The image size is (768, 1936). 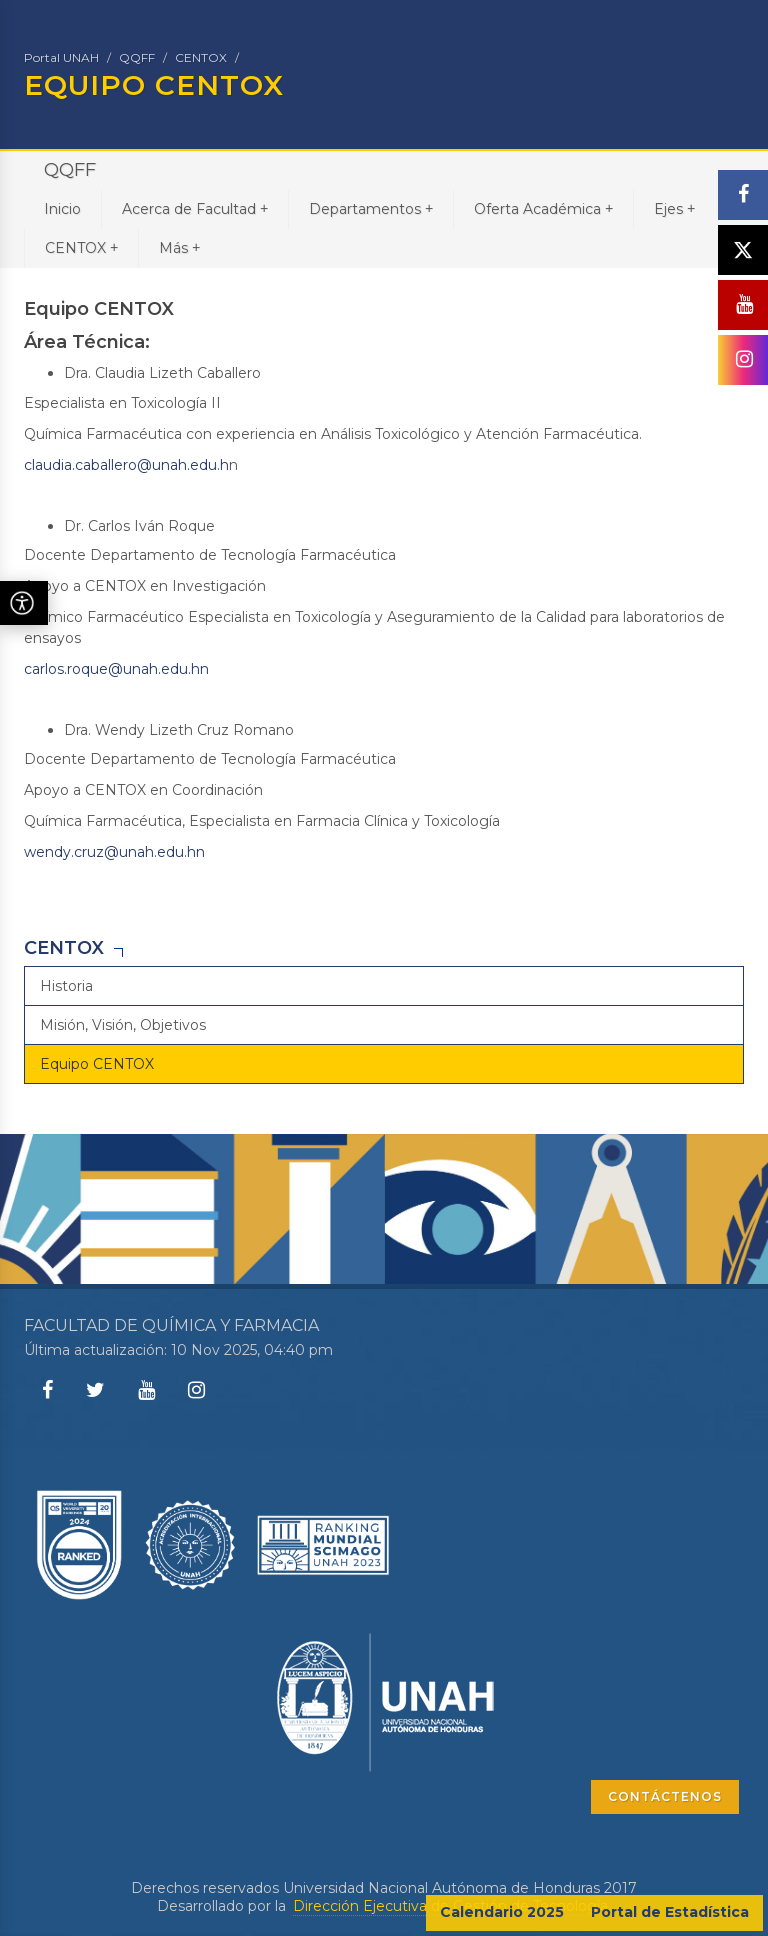 I want to click on claudia.caballero@unah.edu.h, so click(x=126, y=465).